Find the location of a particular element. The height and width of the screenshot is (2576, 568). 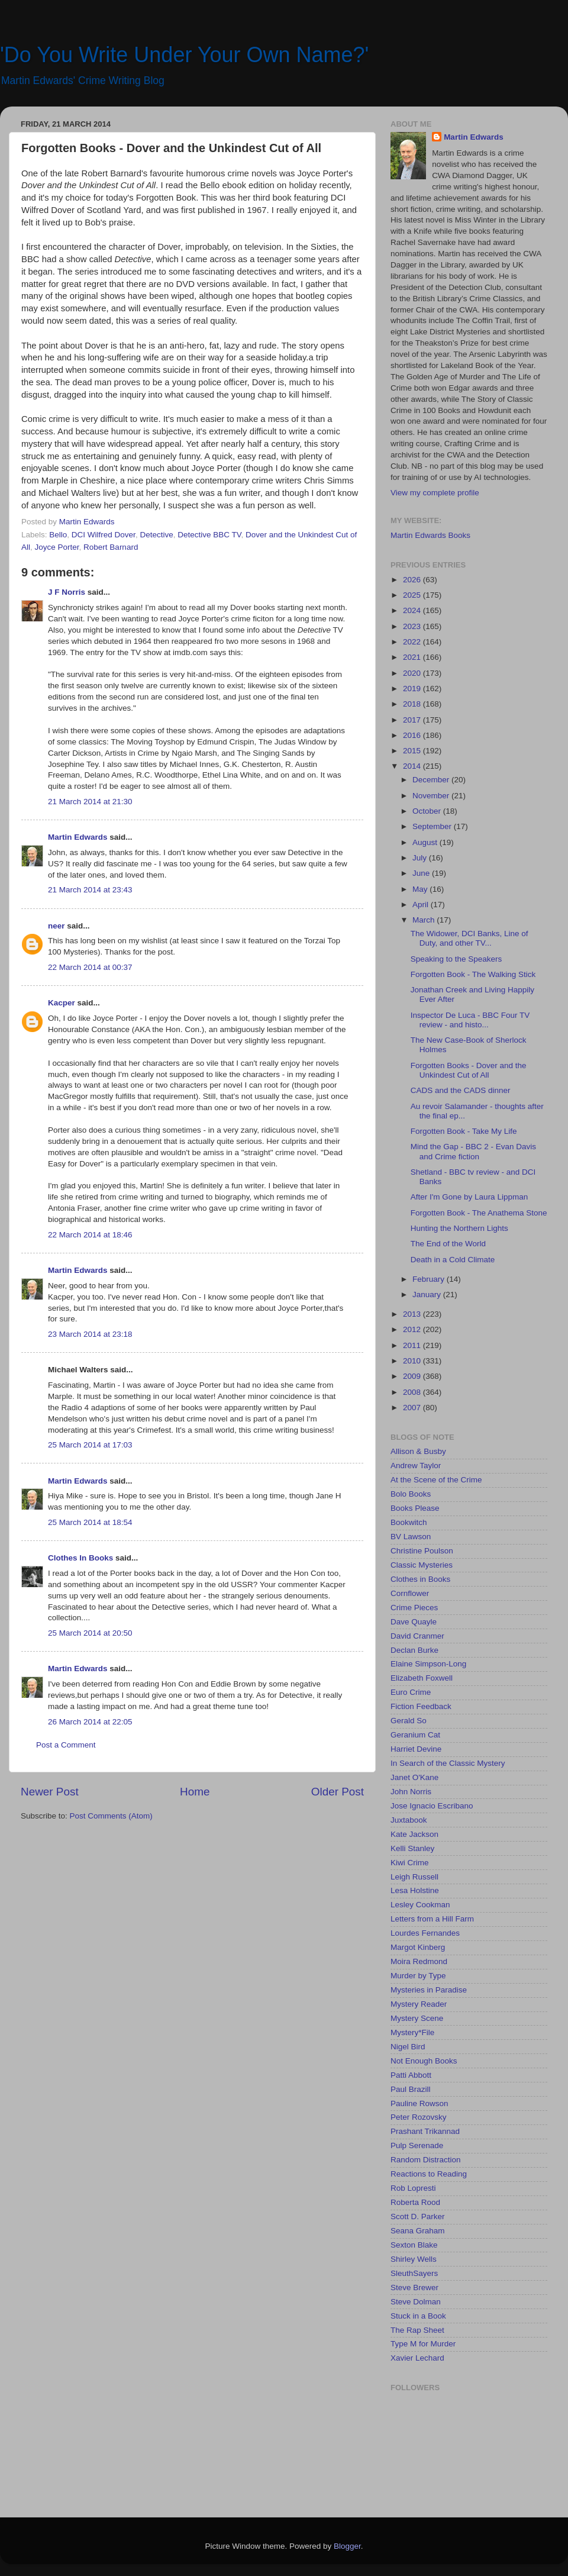

Elaine Simpson-Long is located at coordinates (428, 1663).